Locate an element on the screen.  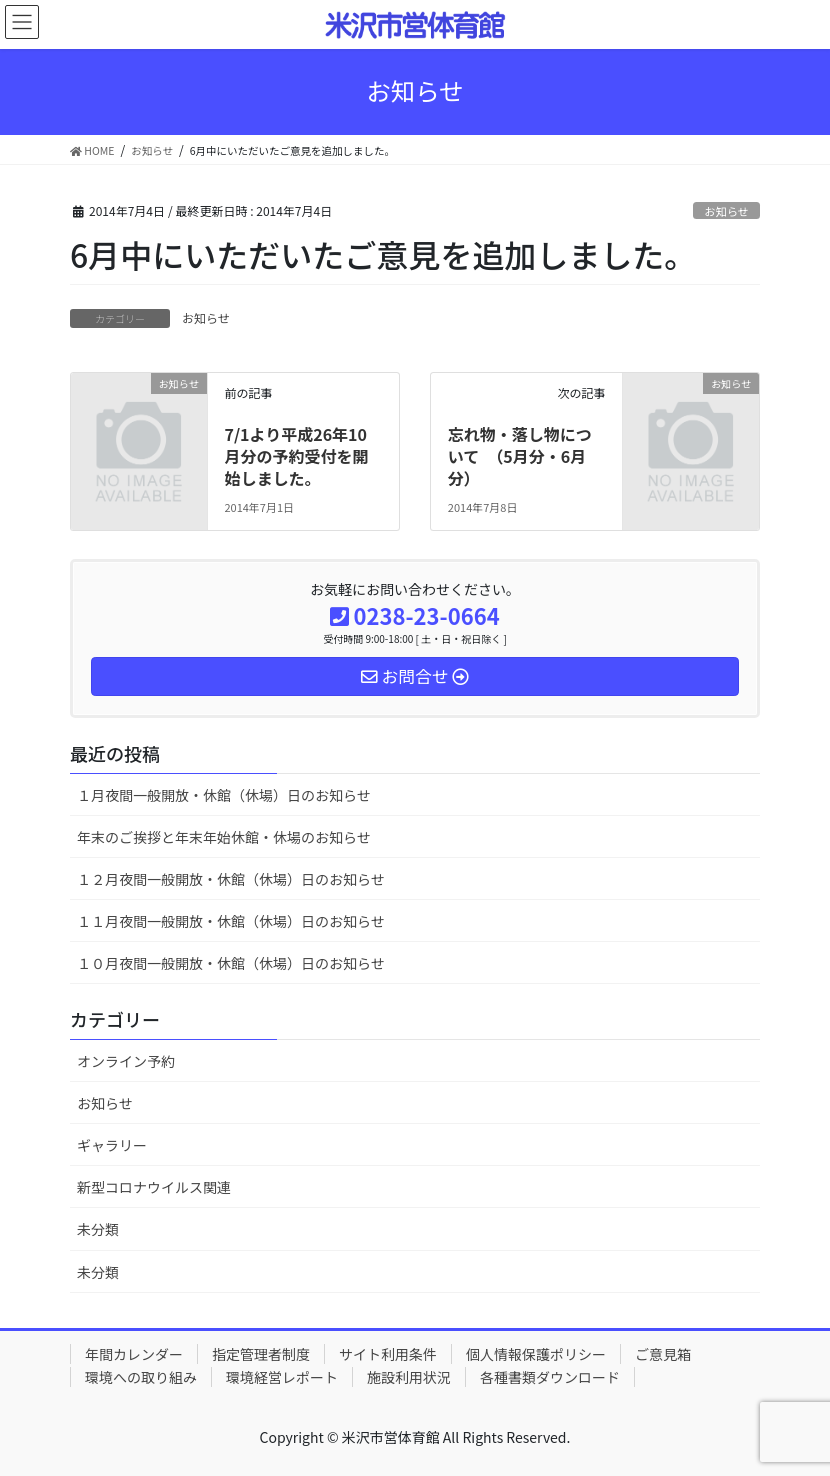
指定管理者制度 is located at coordinates (261, 1354).